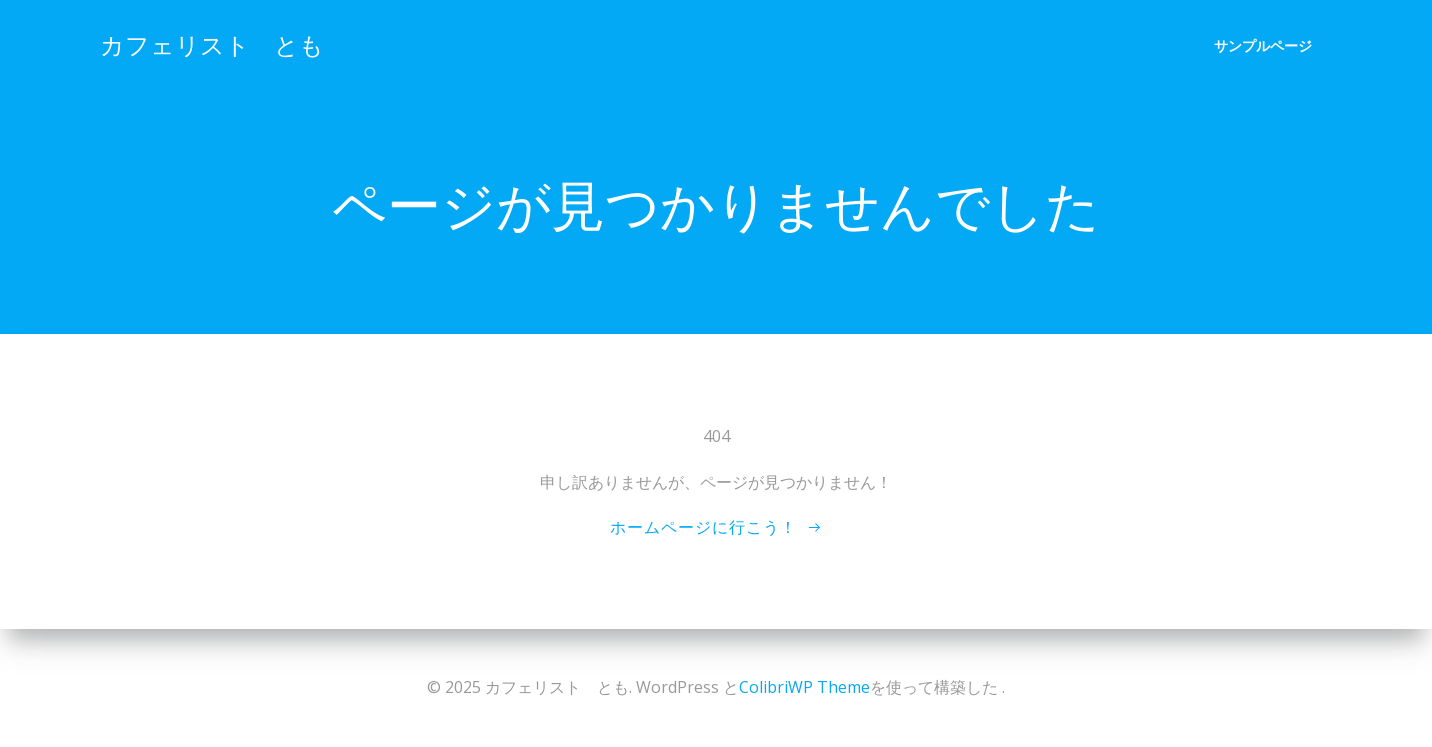  Describe the element at coordinates (212, 44) in the screenshot. I see `カフェリスト とも` at that location.